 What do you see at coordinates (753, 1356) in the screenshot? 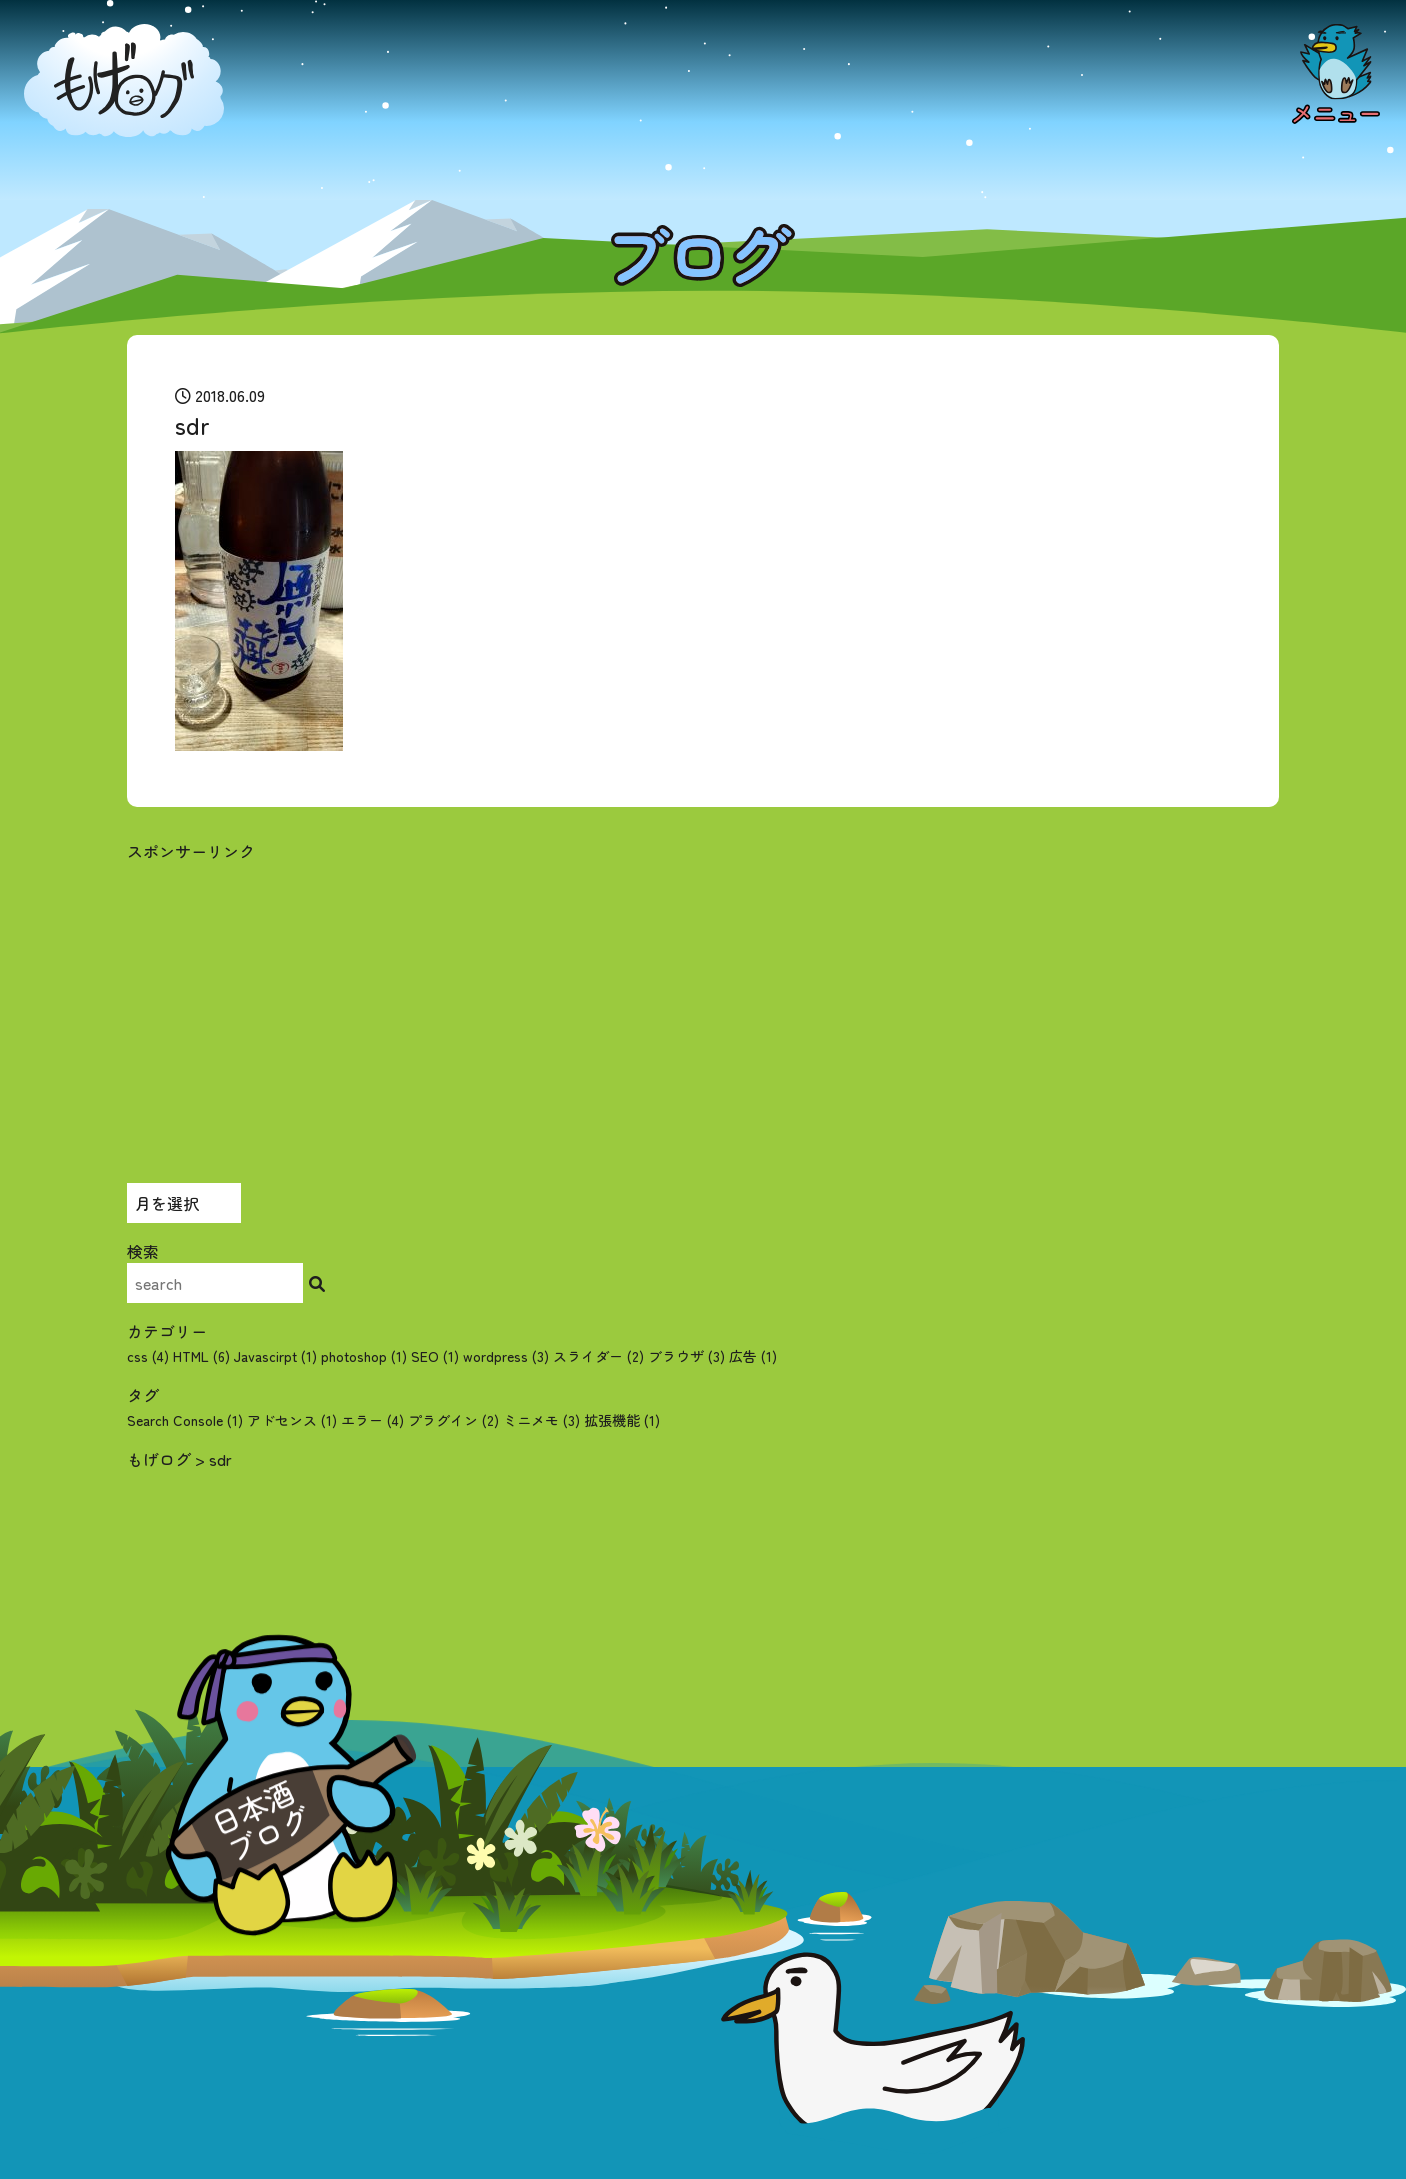
I see `広告 (1)` at bounding box center [753, 1356].